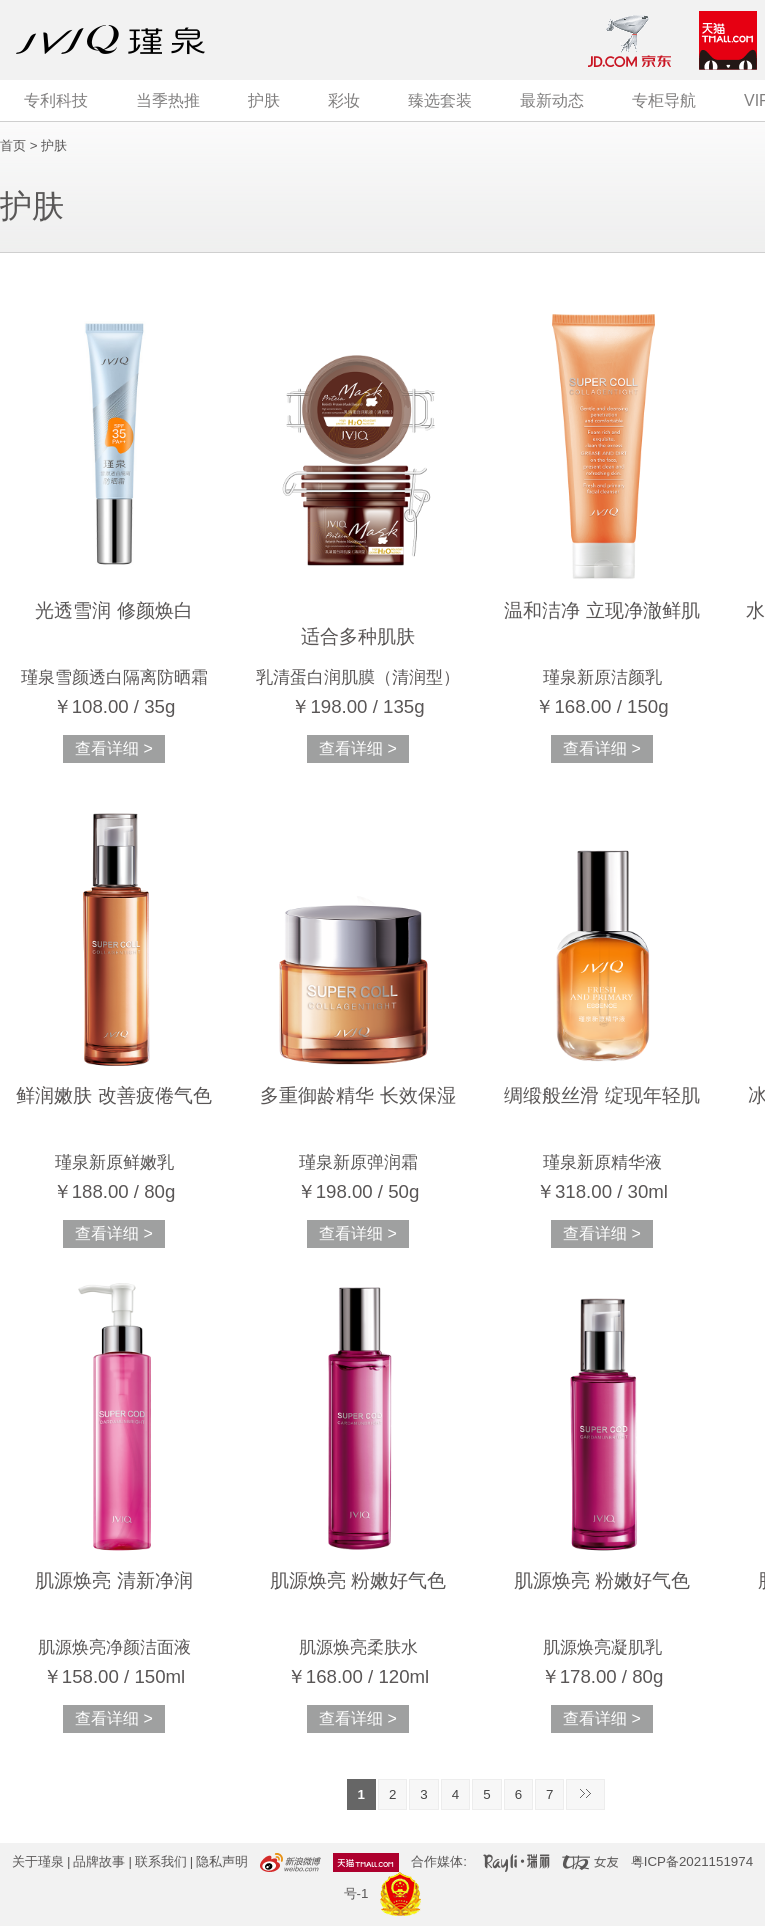  Describe the element at coordinates (664, 100) in the screenshot. I see `专柜导航` at that location.